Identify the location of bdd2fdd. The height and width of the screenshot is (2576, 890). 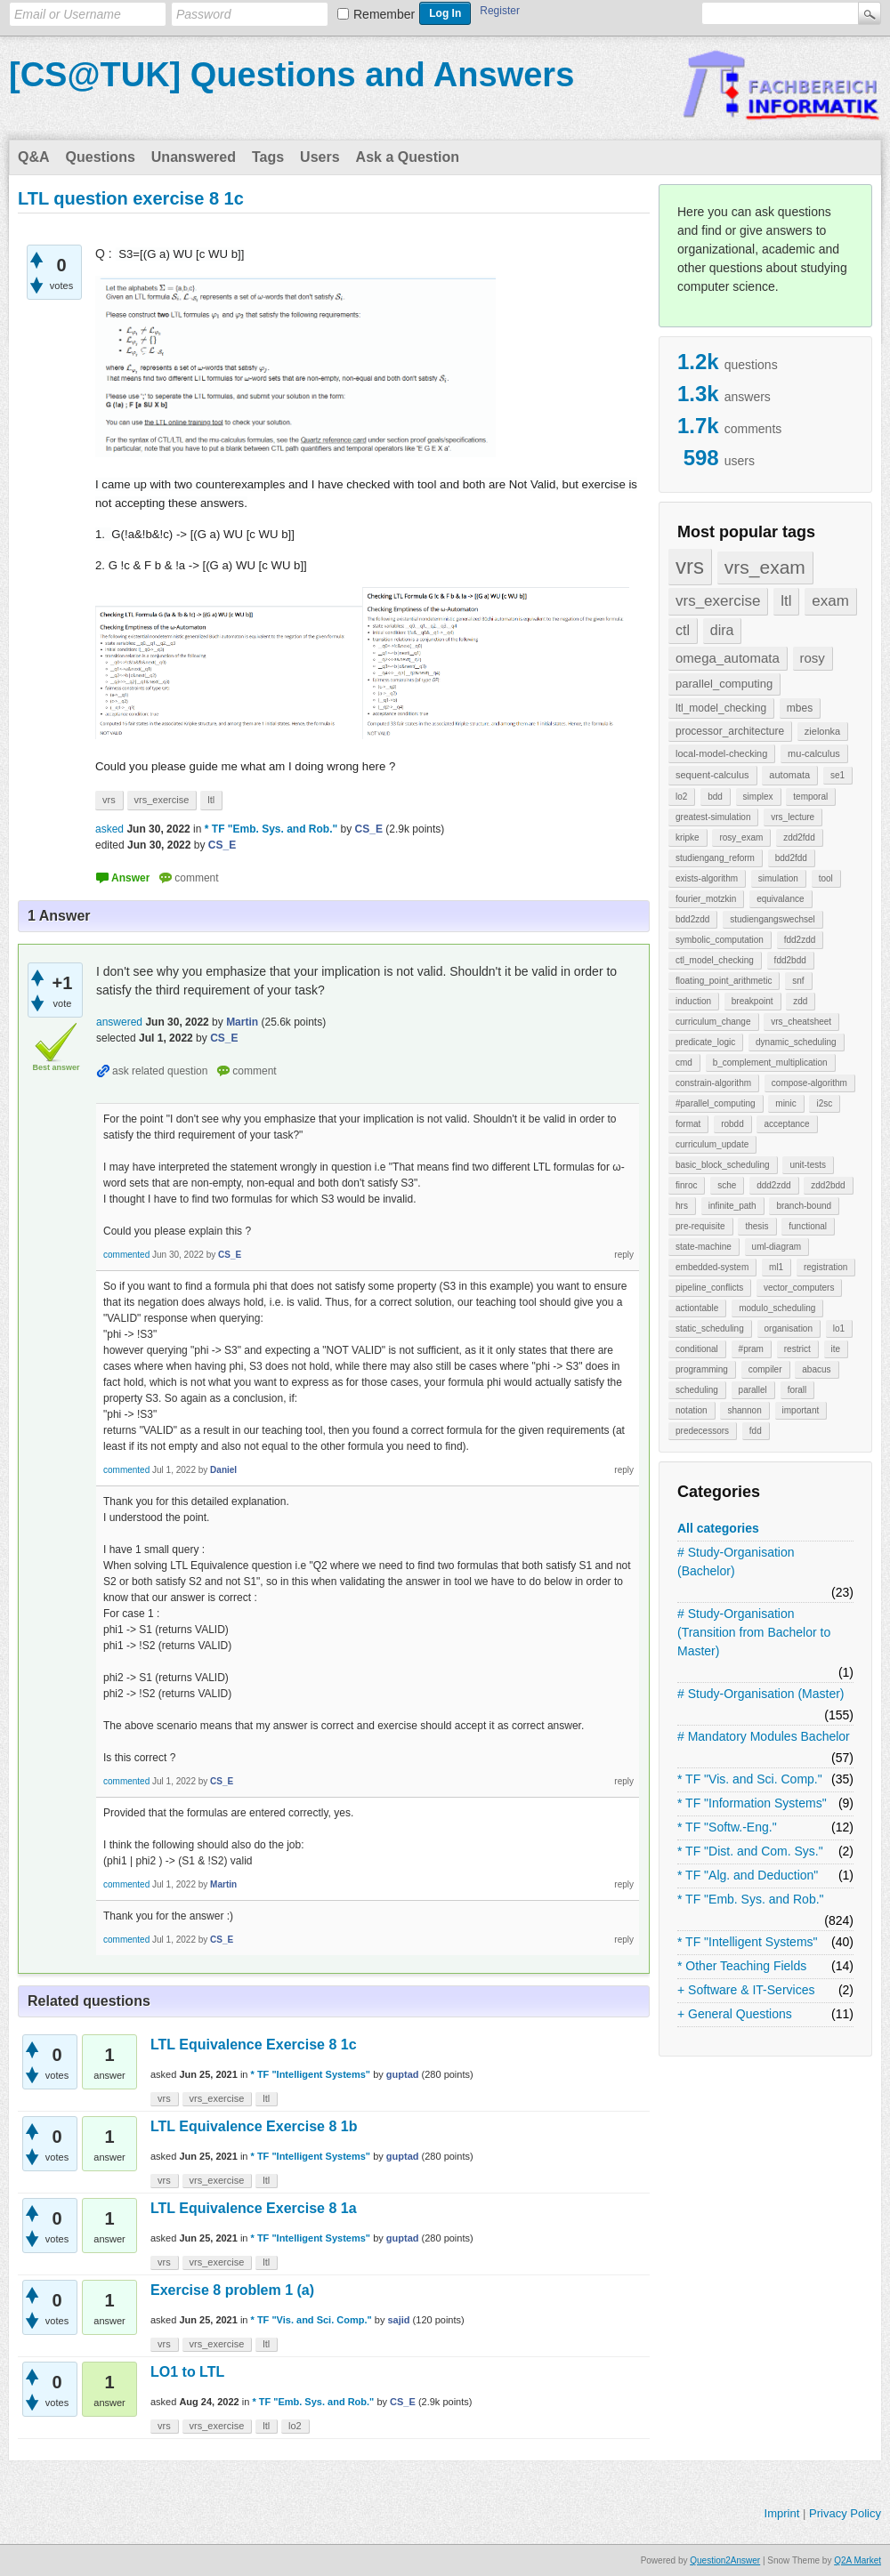
(791, 858).